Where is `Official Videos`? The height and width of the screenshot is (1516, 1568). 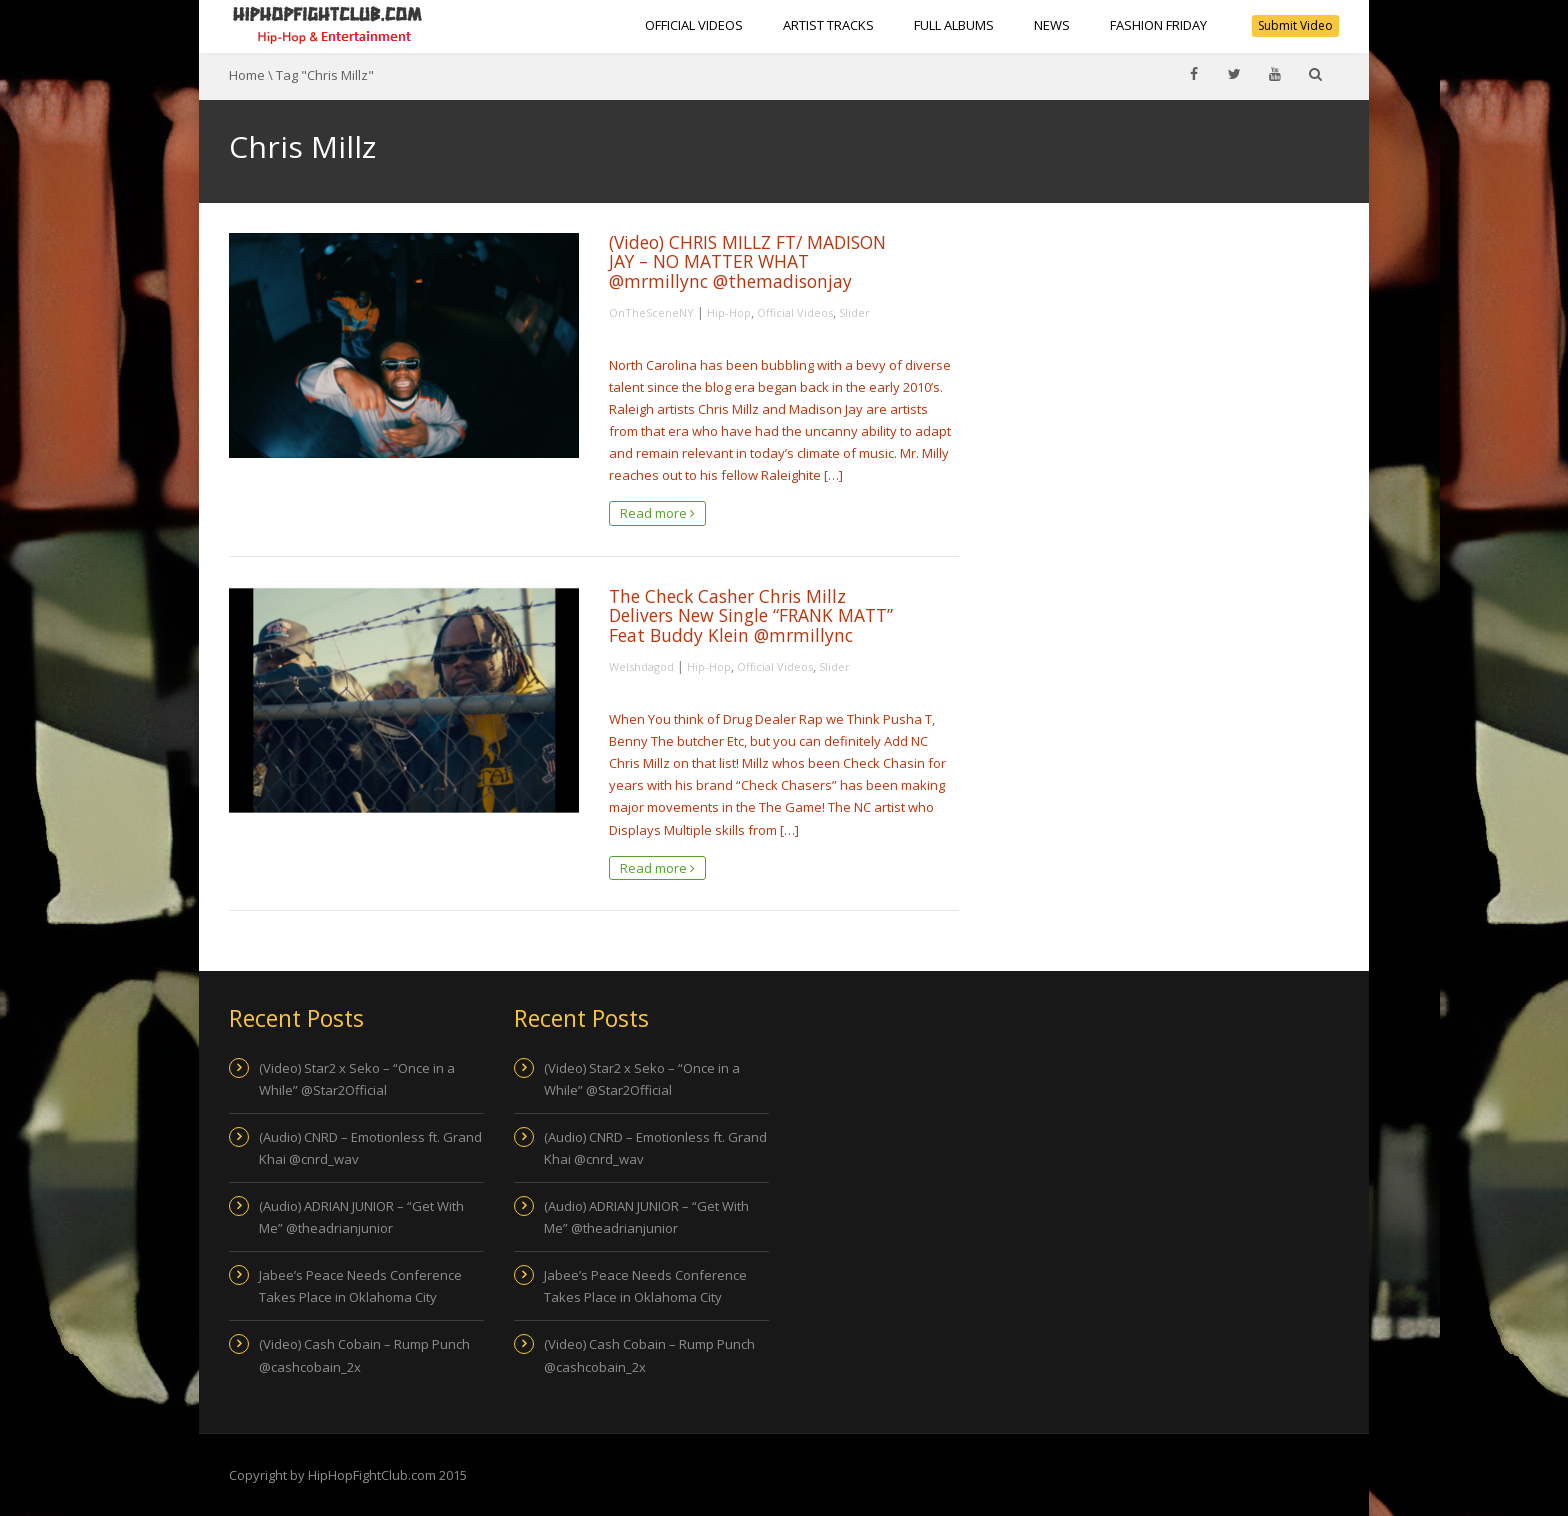 Official Videos is located at coordinates (694, 25).